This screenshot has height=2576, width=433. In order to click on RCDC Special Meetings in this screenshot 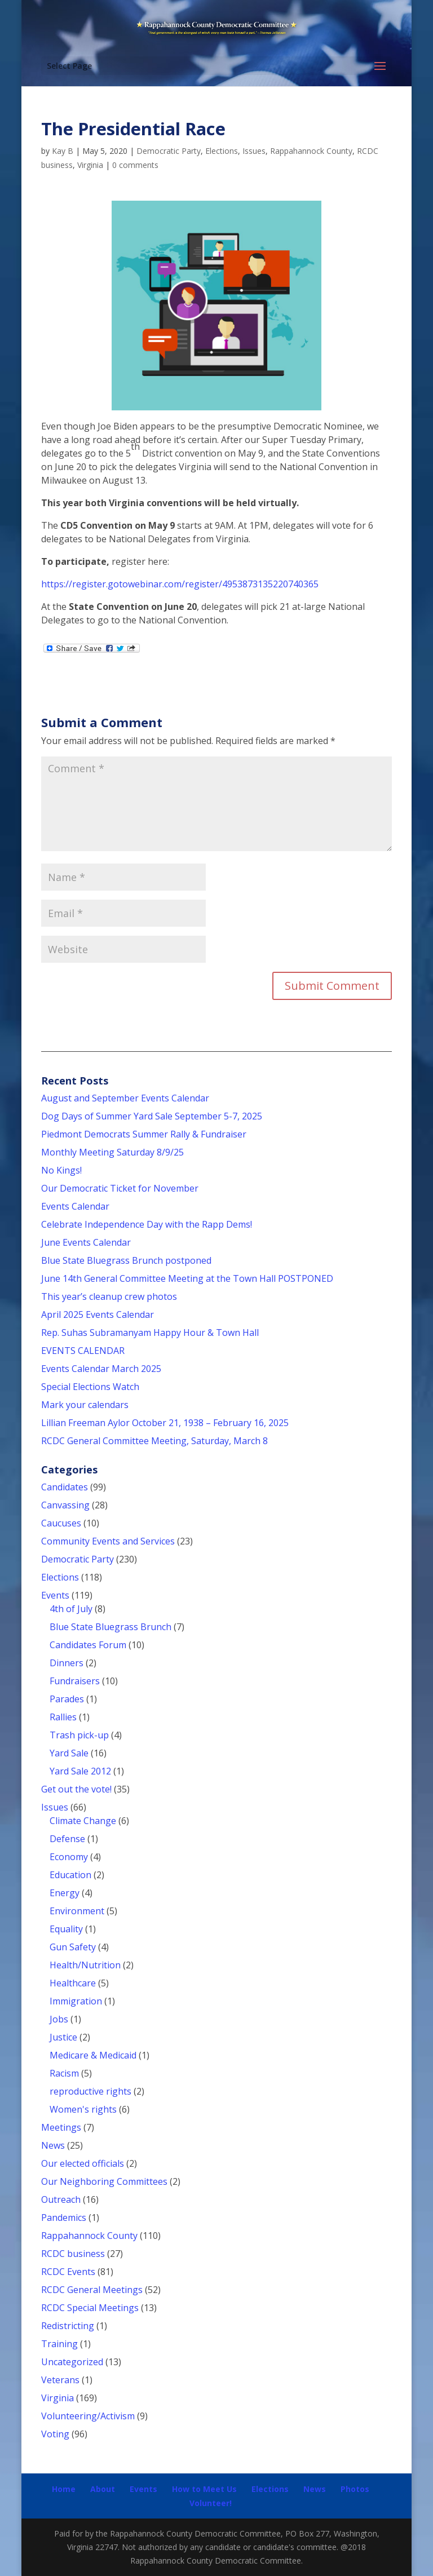, I will do `click(90, 2307)`.